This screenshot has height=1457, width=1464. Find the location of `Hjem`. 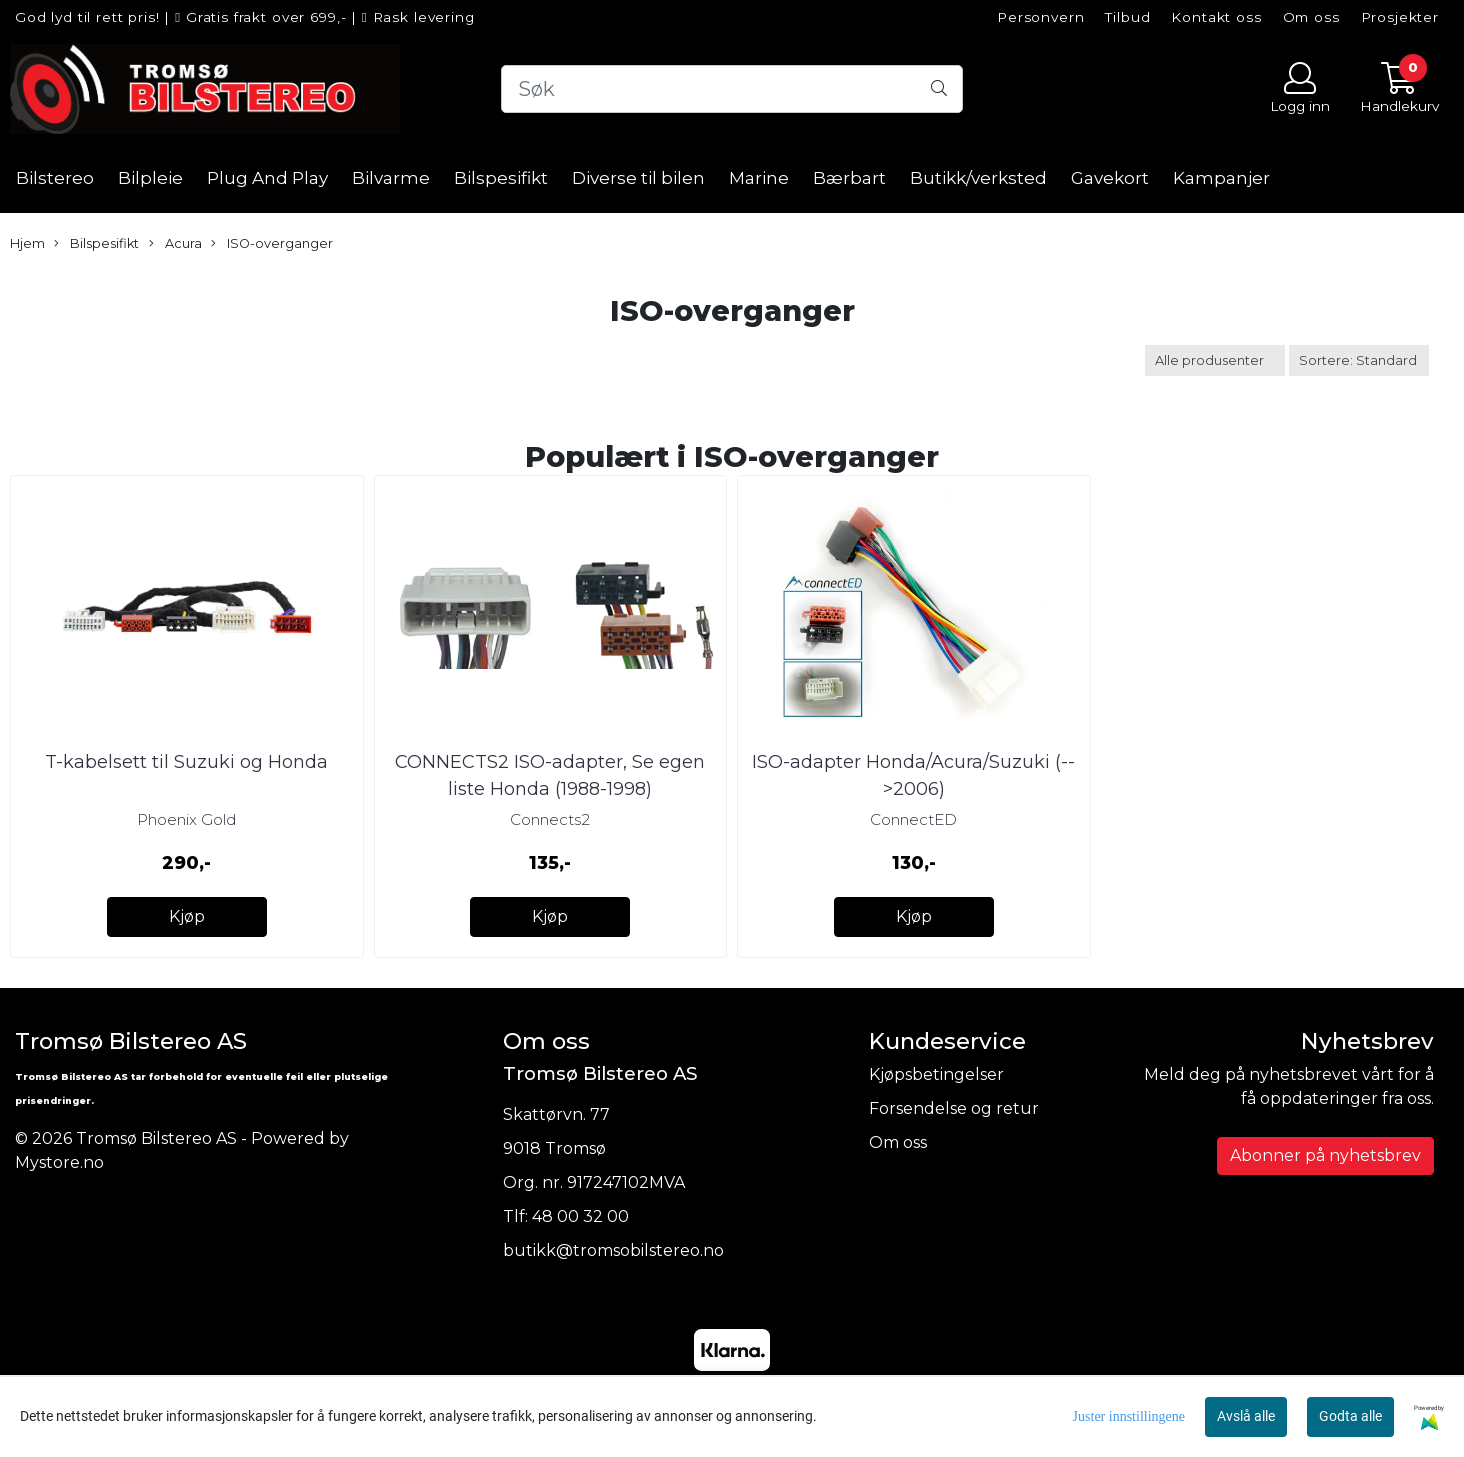

Hjem is located at coordinates (27, 243).